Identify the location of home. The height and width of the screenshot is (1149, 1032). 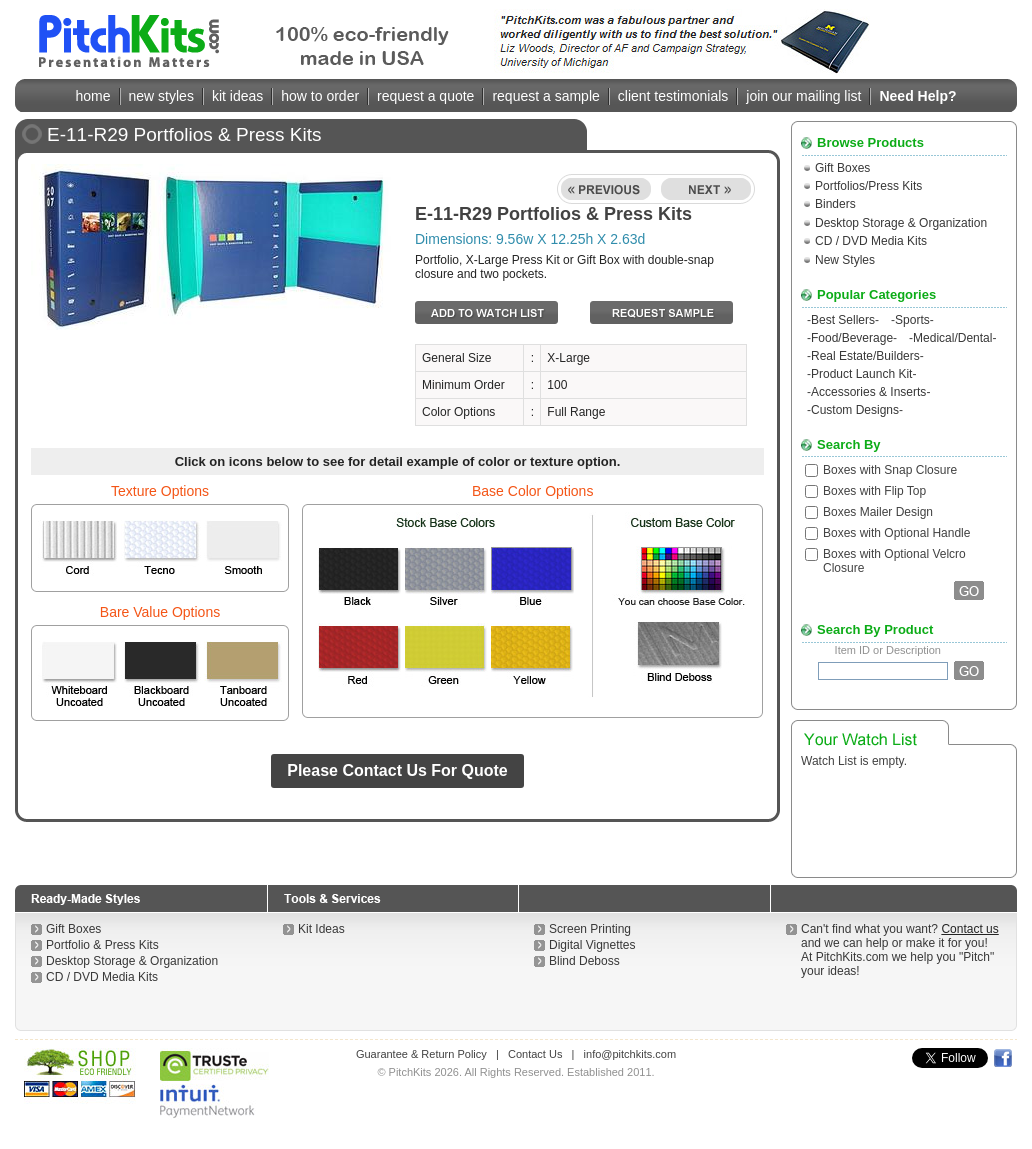
(93, 96).